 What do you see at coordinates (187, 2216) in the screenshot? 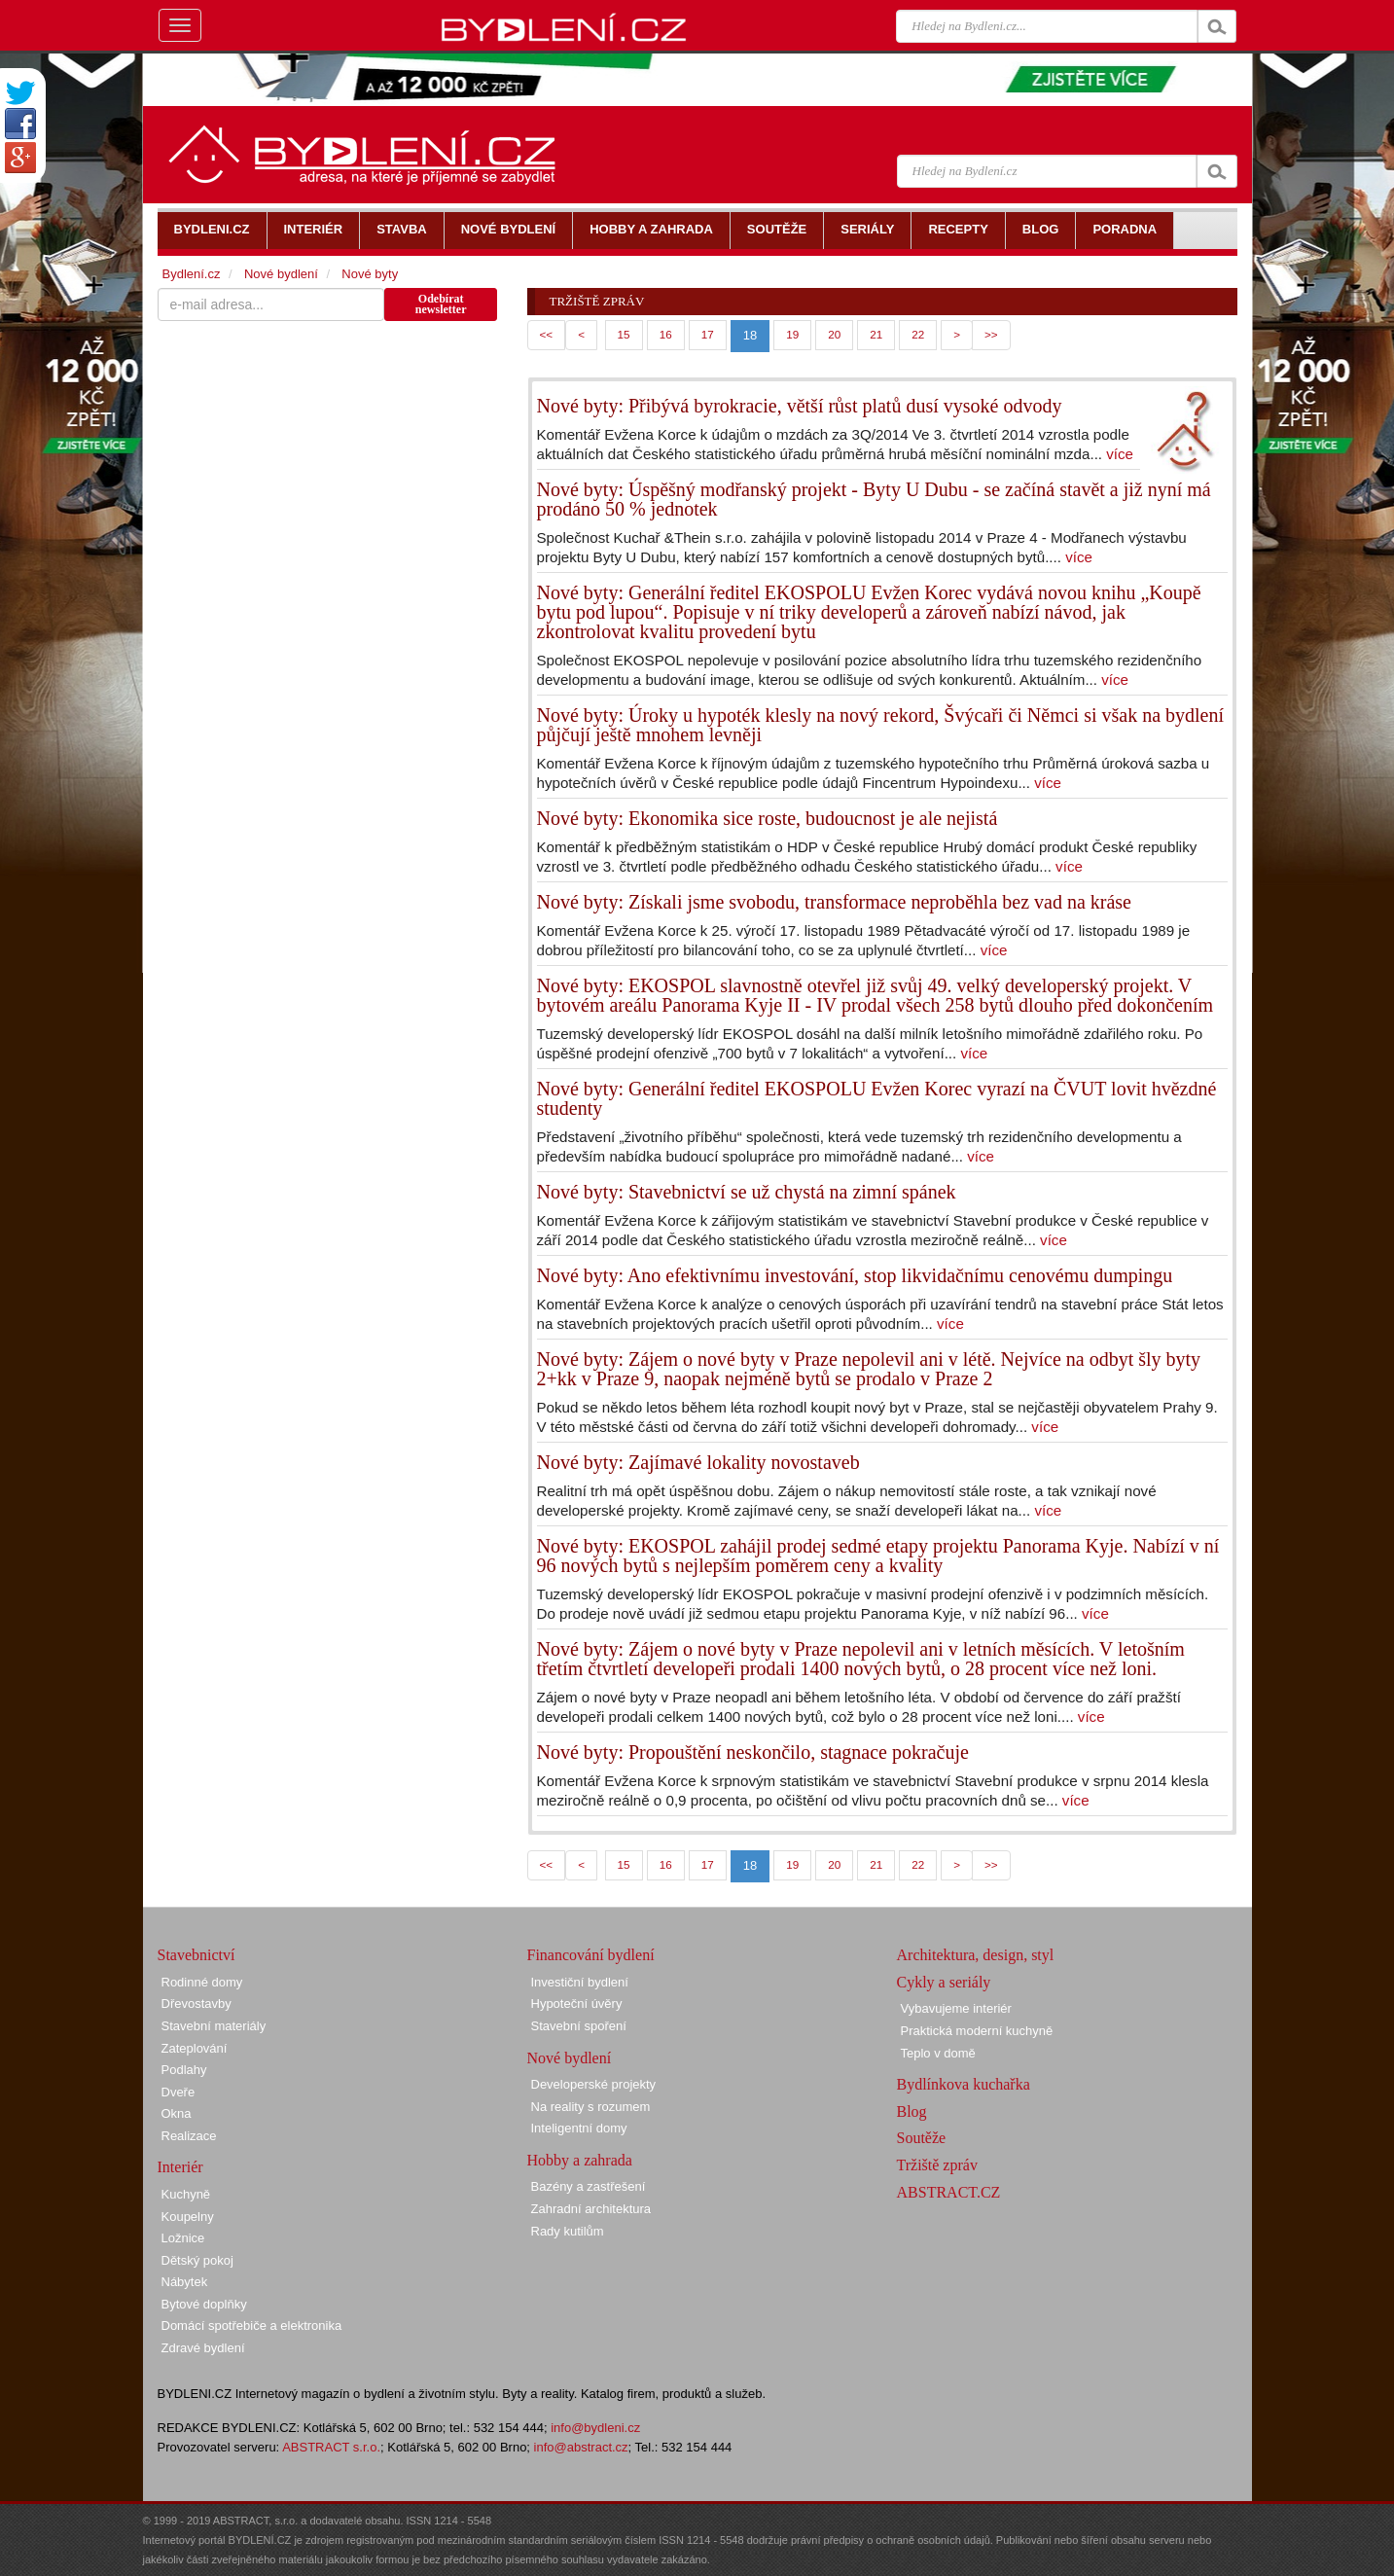
I see `Koupelny` at bounding box center [187, 2216].